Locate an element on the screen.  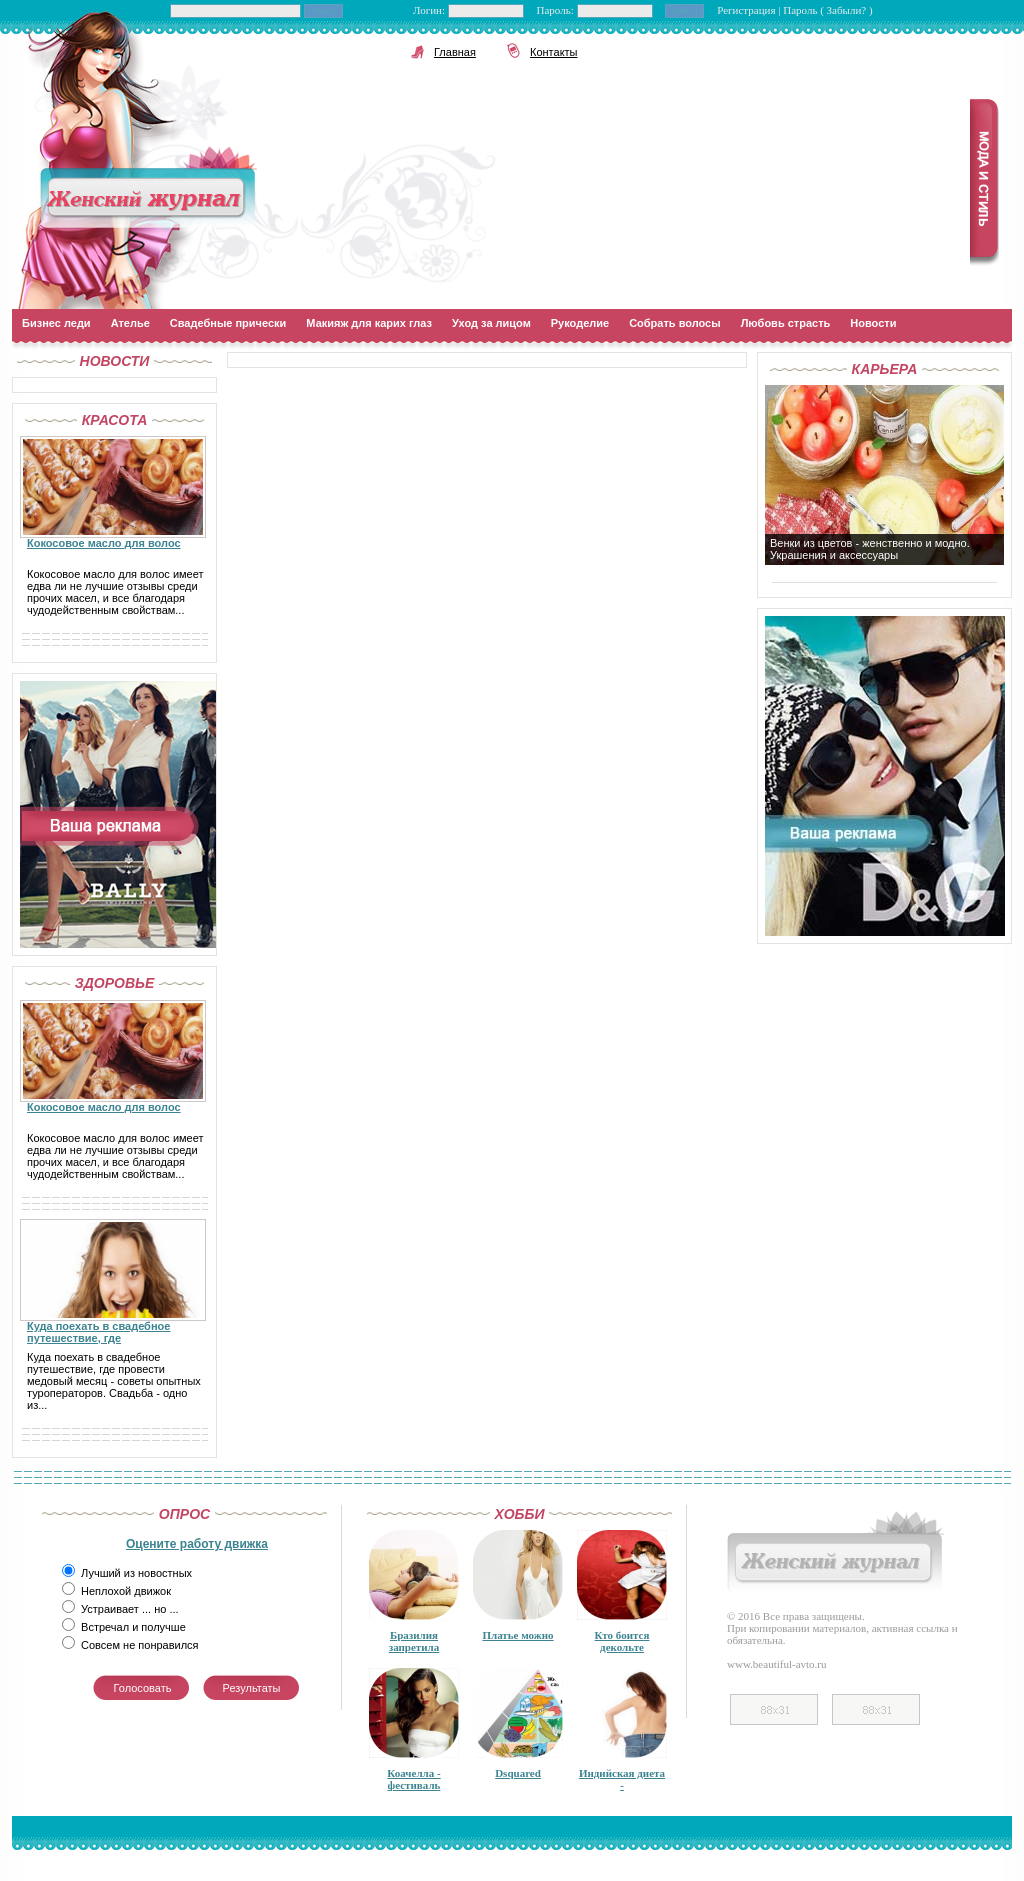
КАРЬЕРА is located at coordinates (885, 369).